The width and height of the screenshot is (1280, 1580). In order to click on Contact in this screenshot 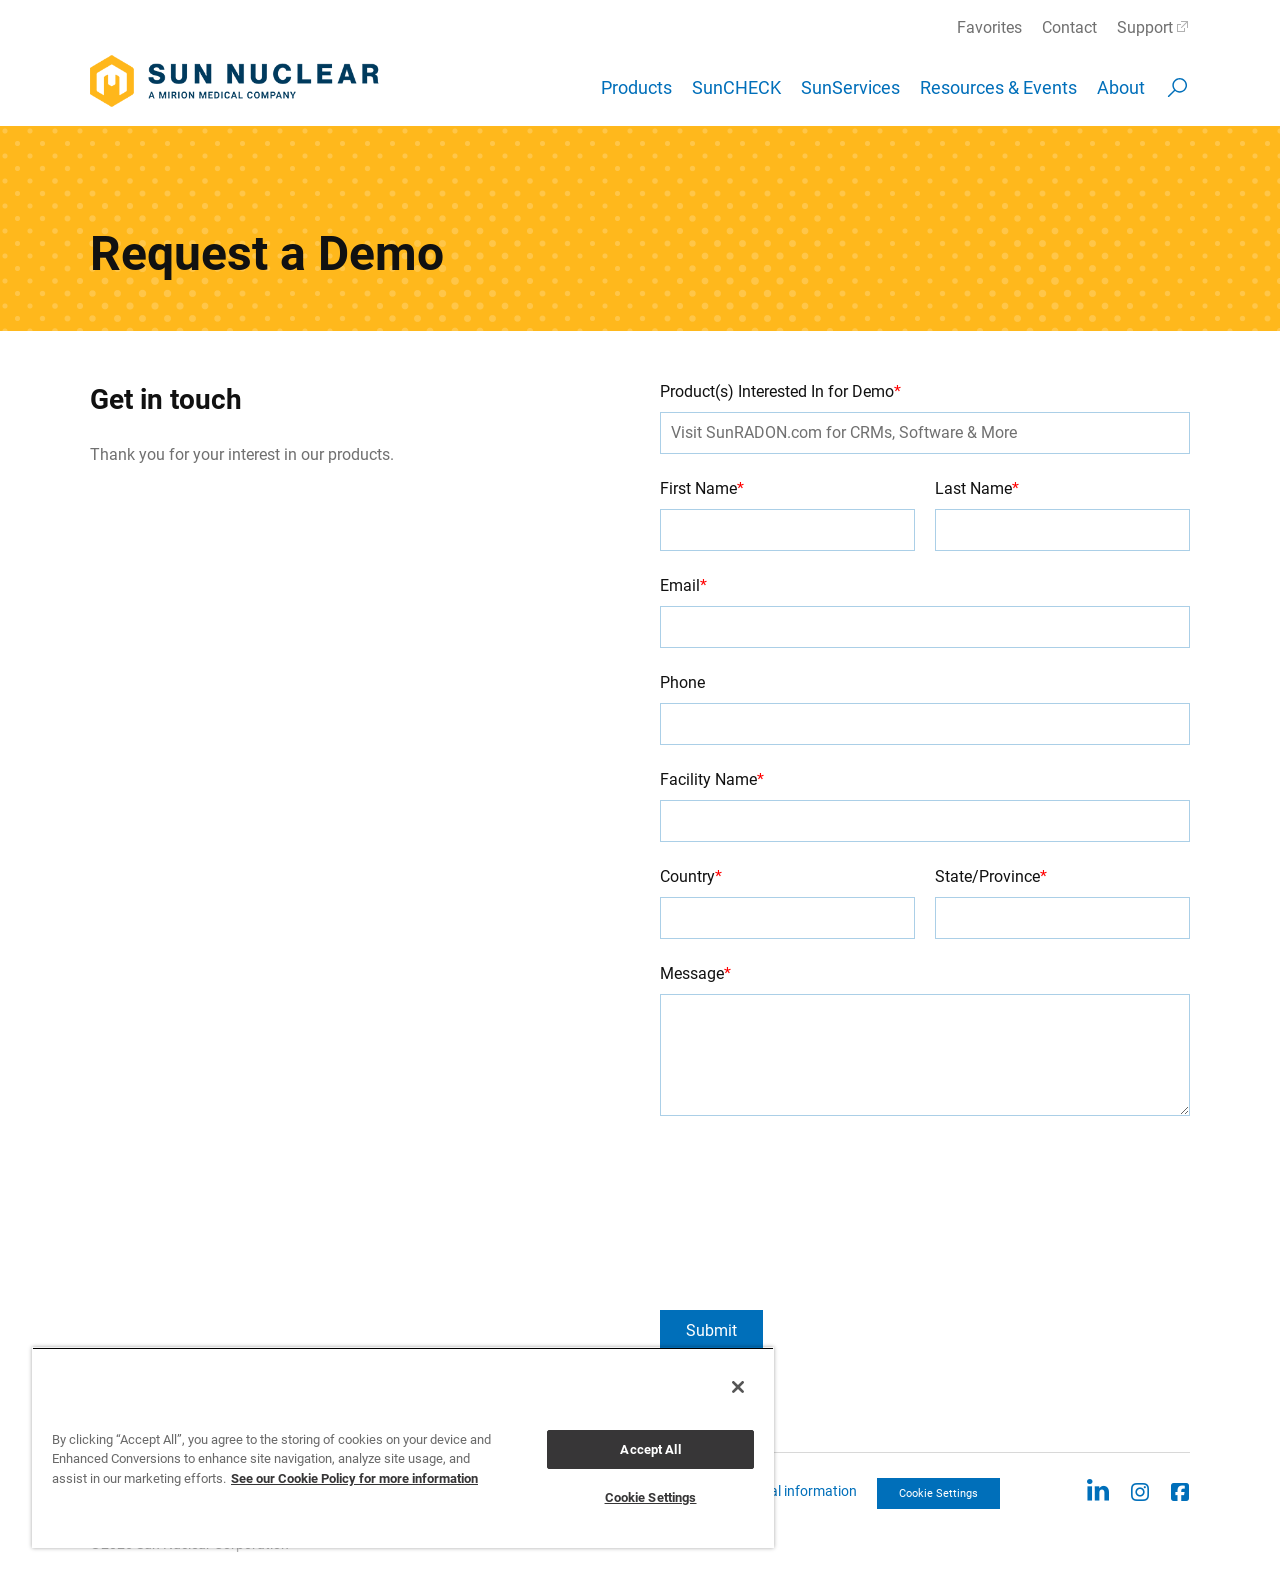, I will do `click(1069, 27)`.